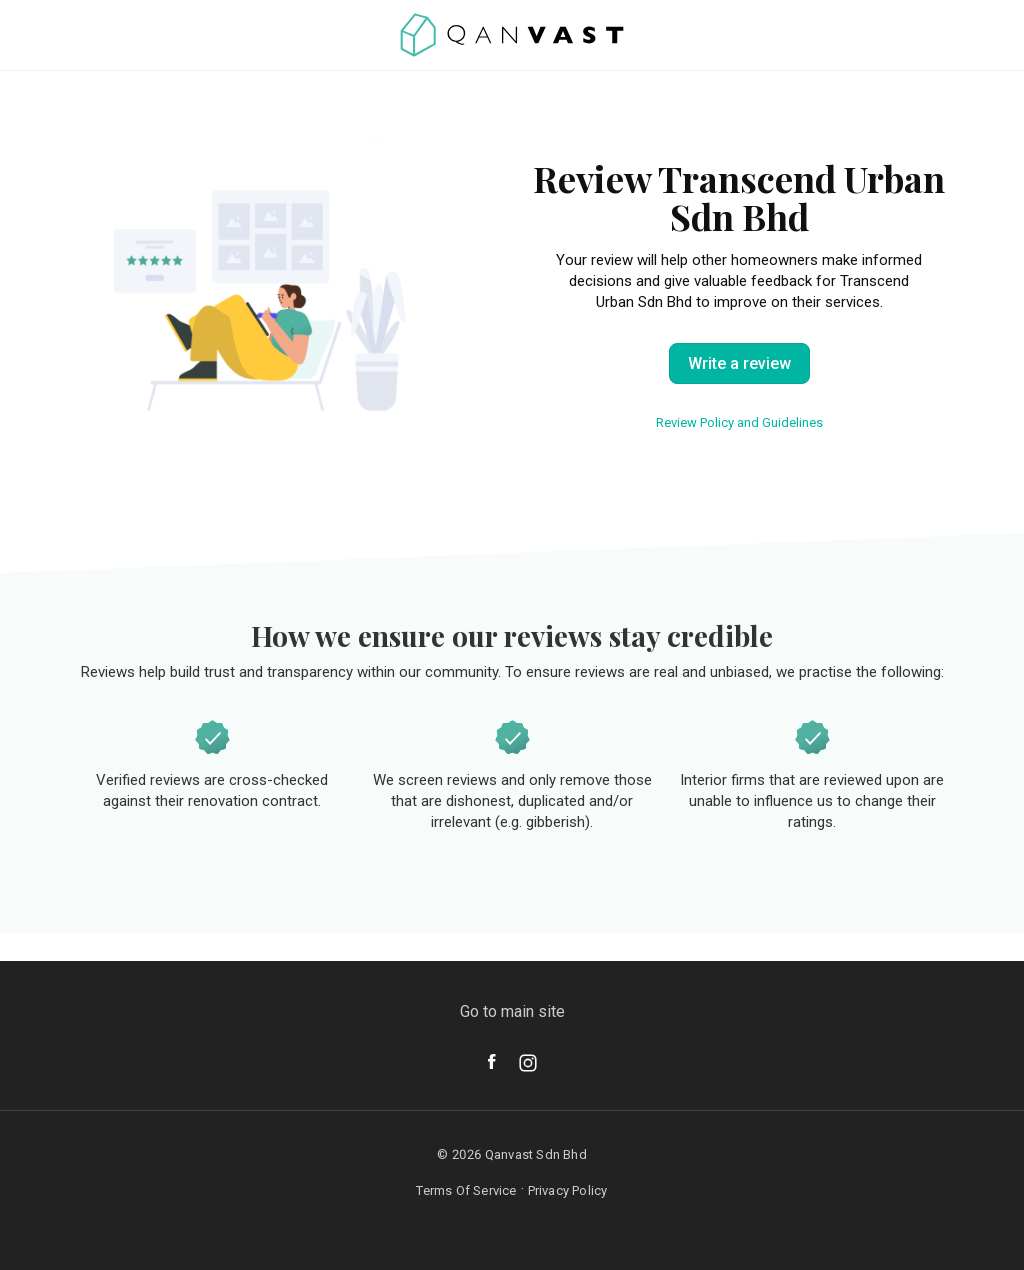  I want to click on Review Policy and Guidelines, so click(739, 422).